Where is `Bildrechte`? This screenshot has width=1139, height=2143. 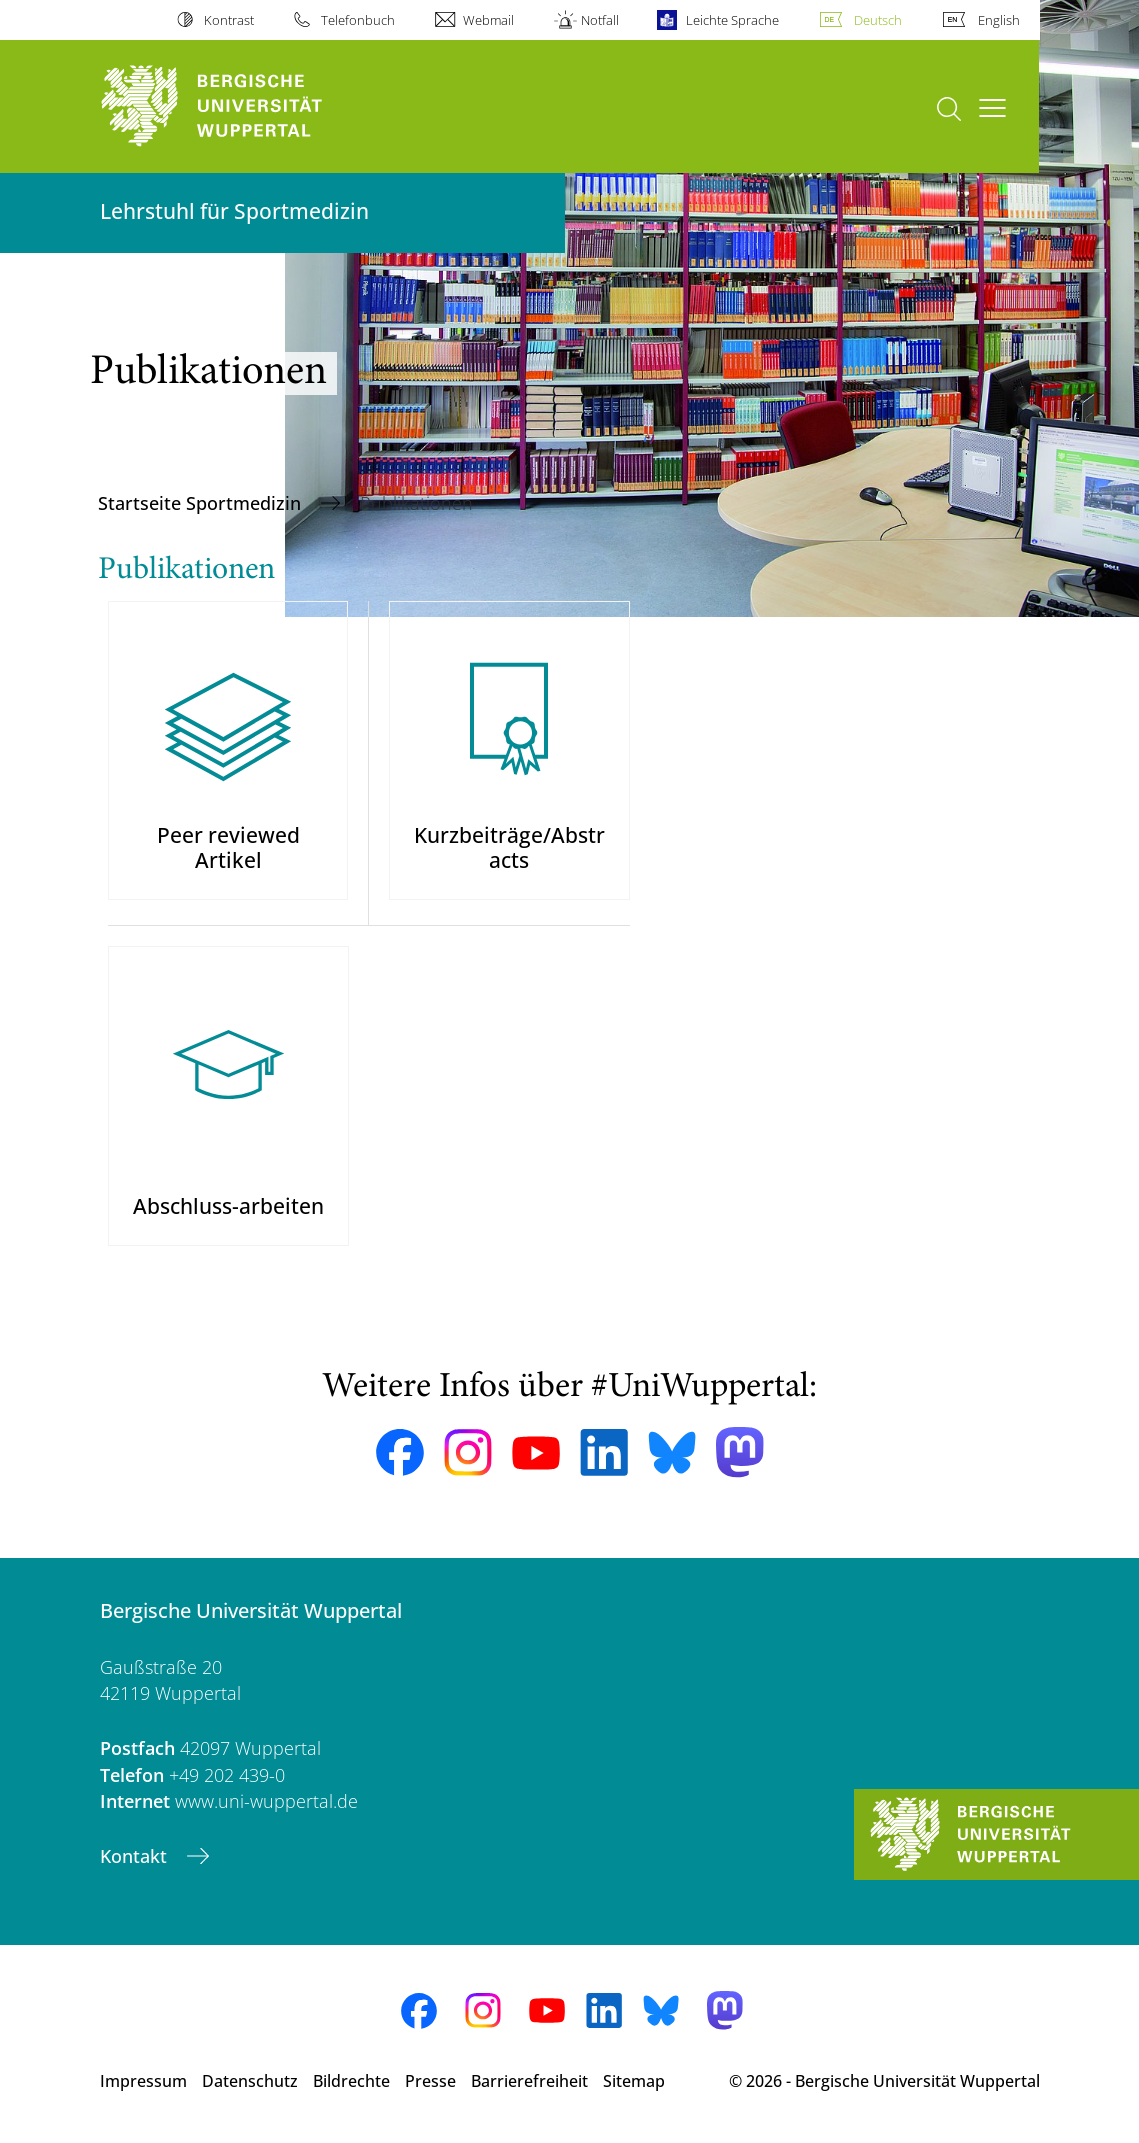 Bildrechte is located at coordinates (351, 2081).